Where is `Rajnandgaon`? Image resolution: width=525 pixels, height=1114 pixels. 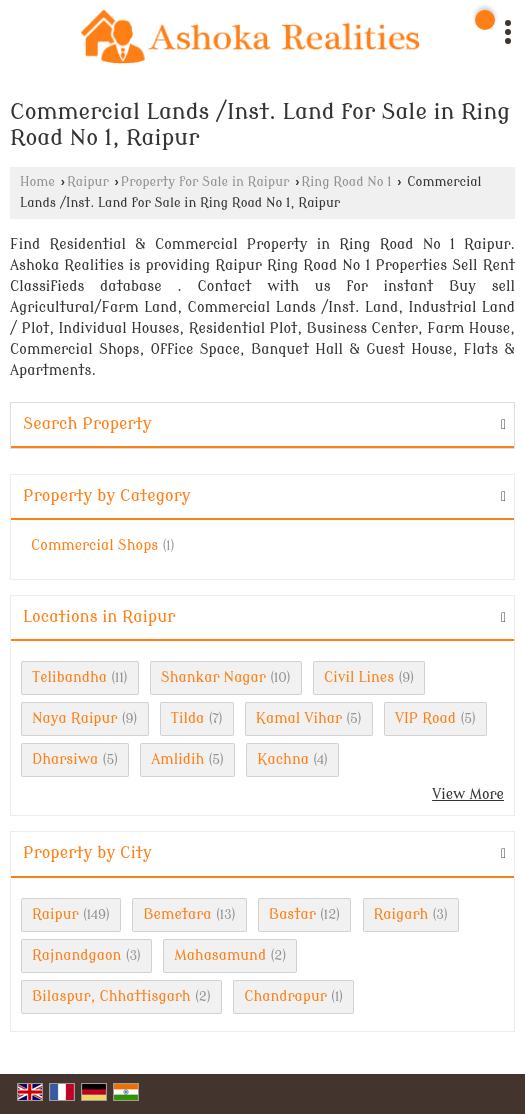 Rajnandgaon is located at coordinates (76, 955).